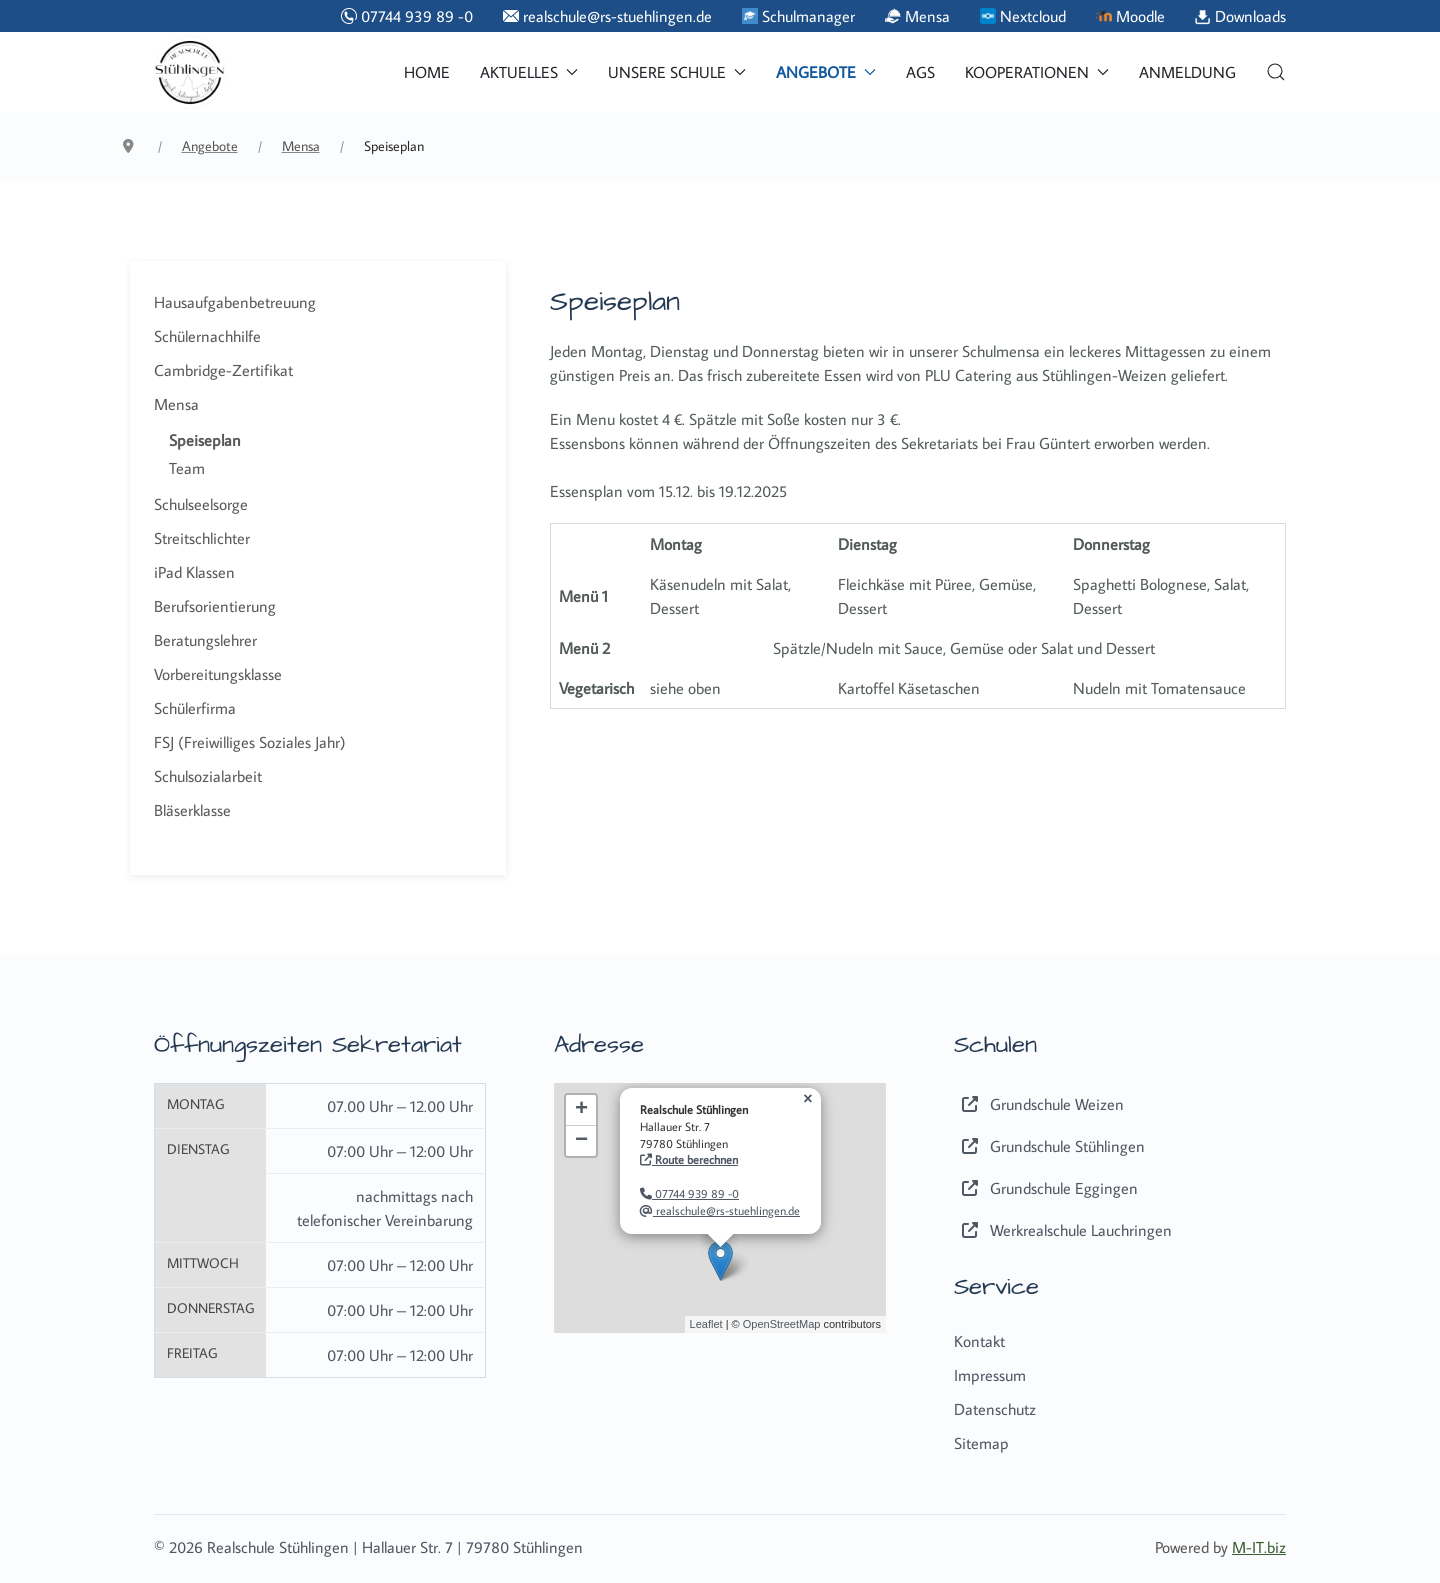 The height and width of the screenshot is (1583, 1440). I want to click on AGs, so click(920, 72).